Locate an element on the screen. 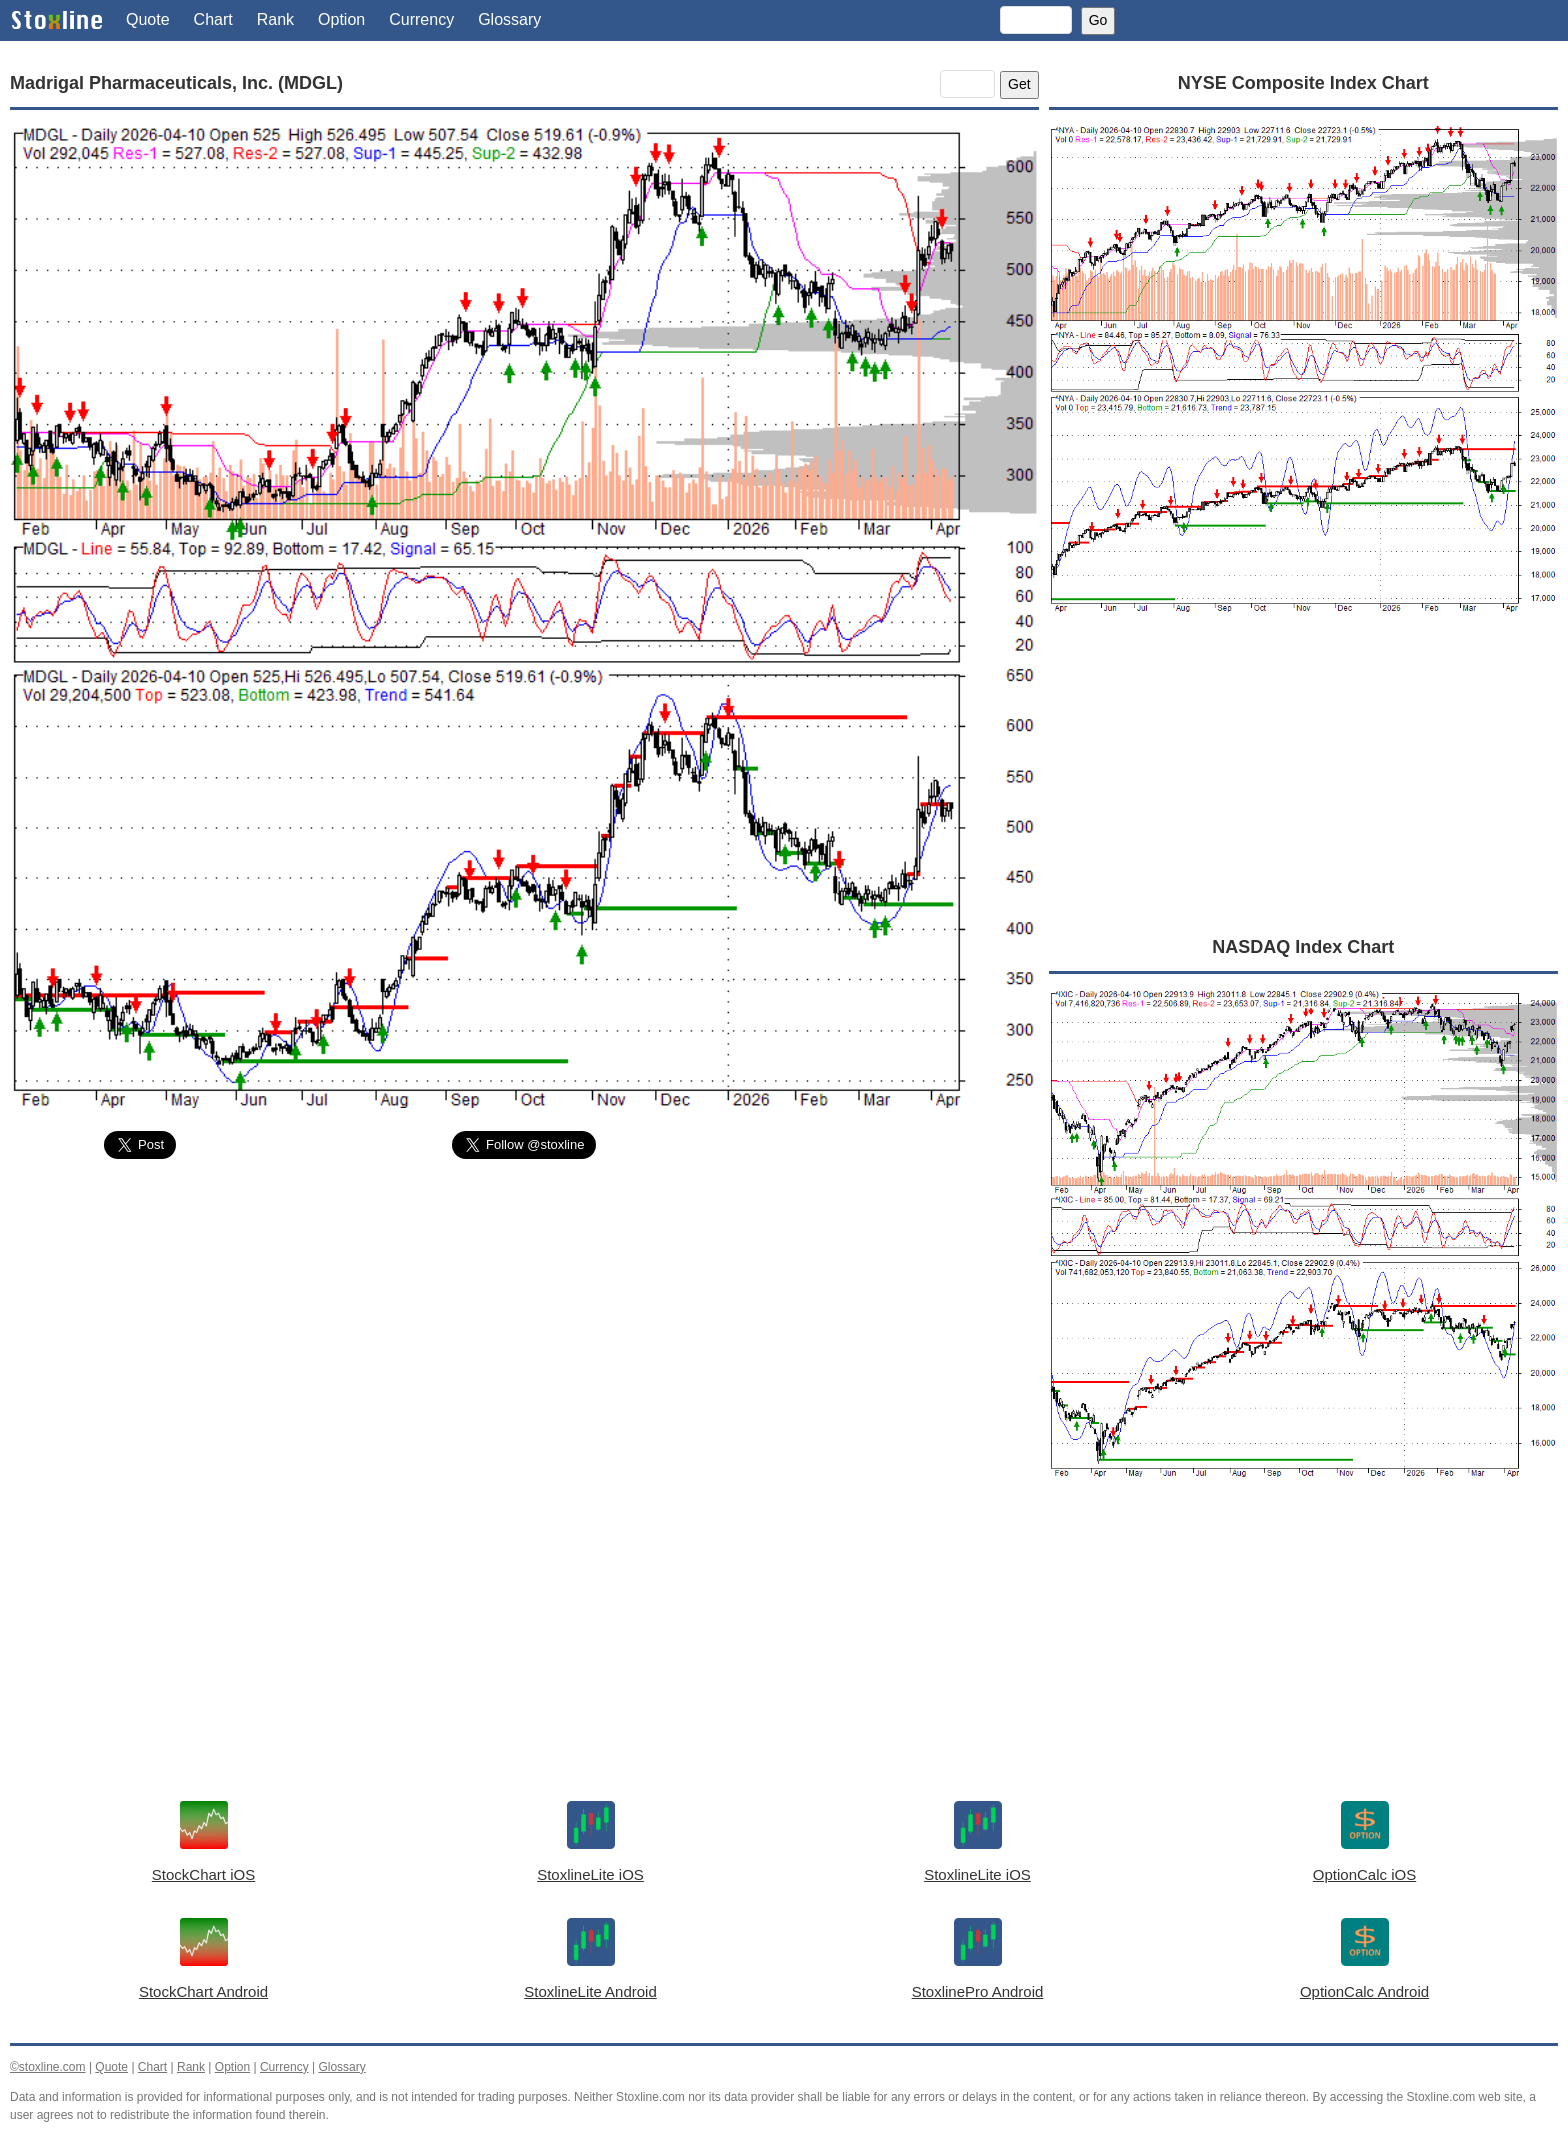  StockChart Android is located at coordinates (203, 1991).